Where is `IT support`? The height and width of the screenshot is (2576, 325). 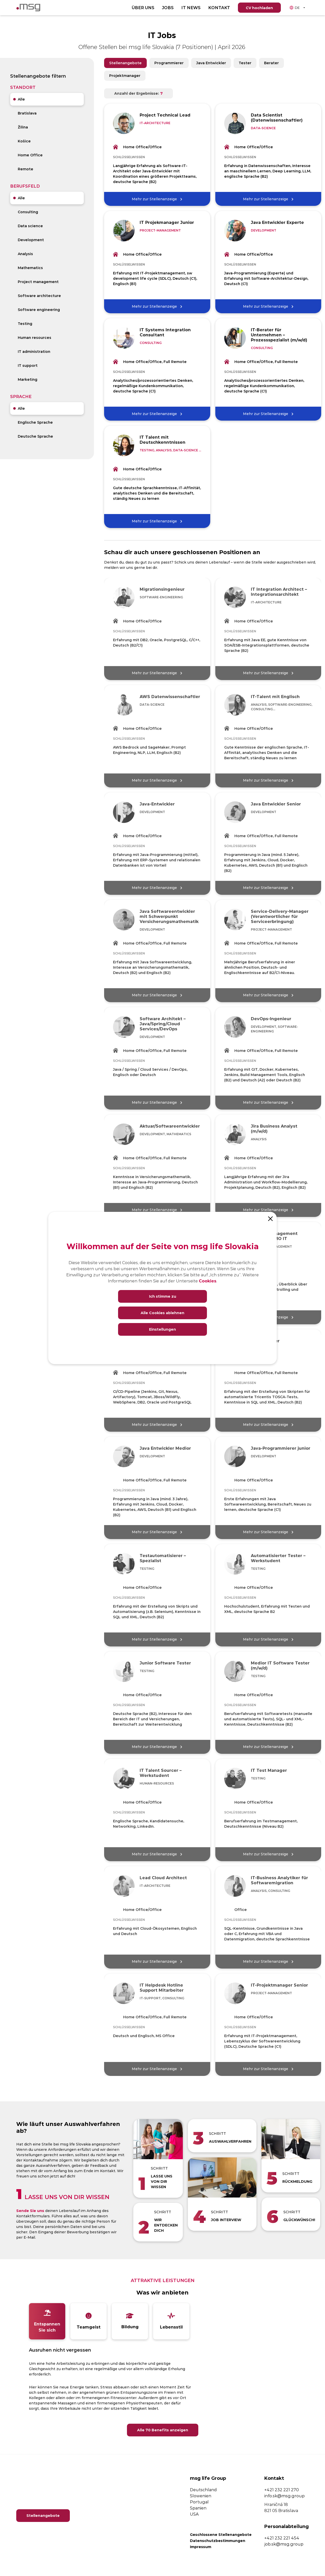 IT support is located at coordinates (28, 365).